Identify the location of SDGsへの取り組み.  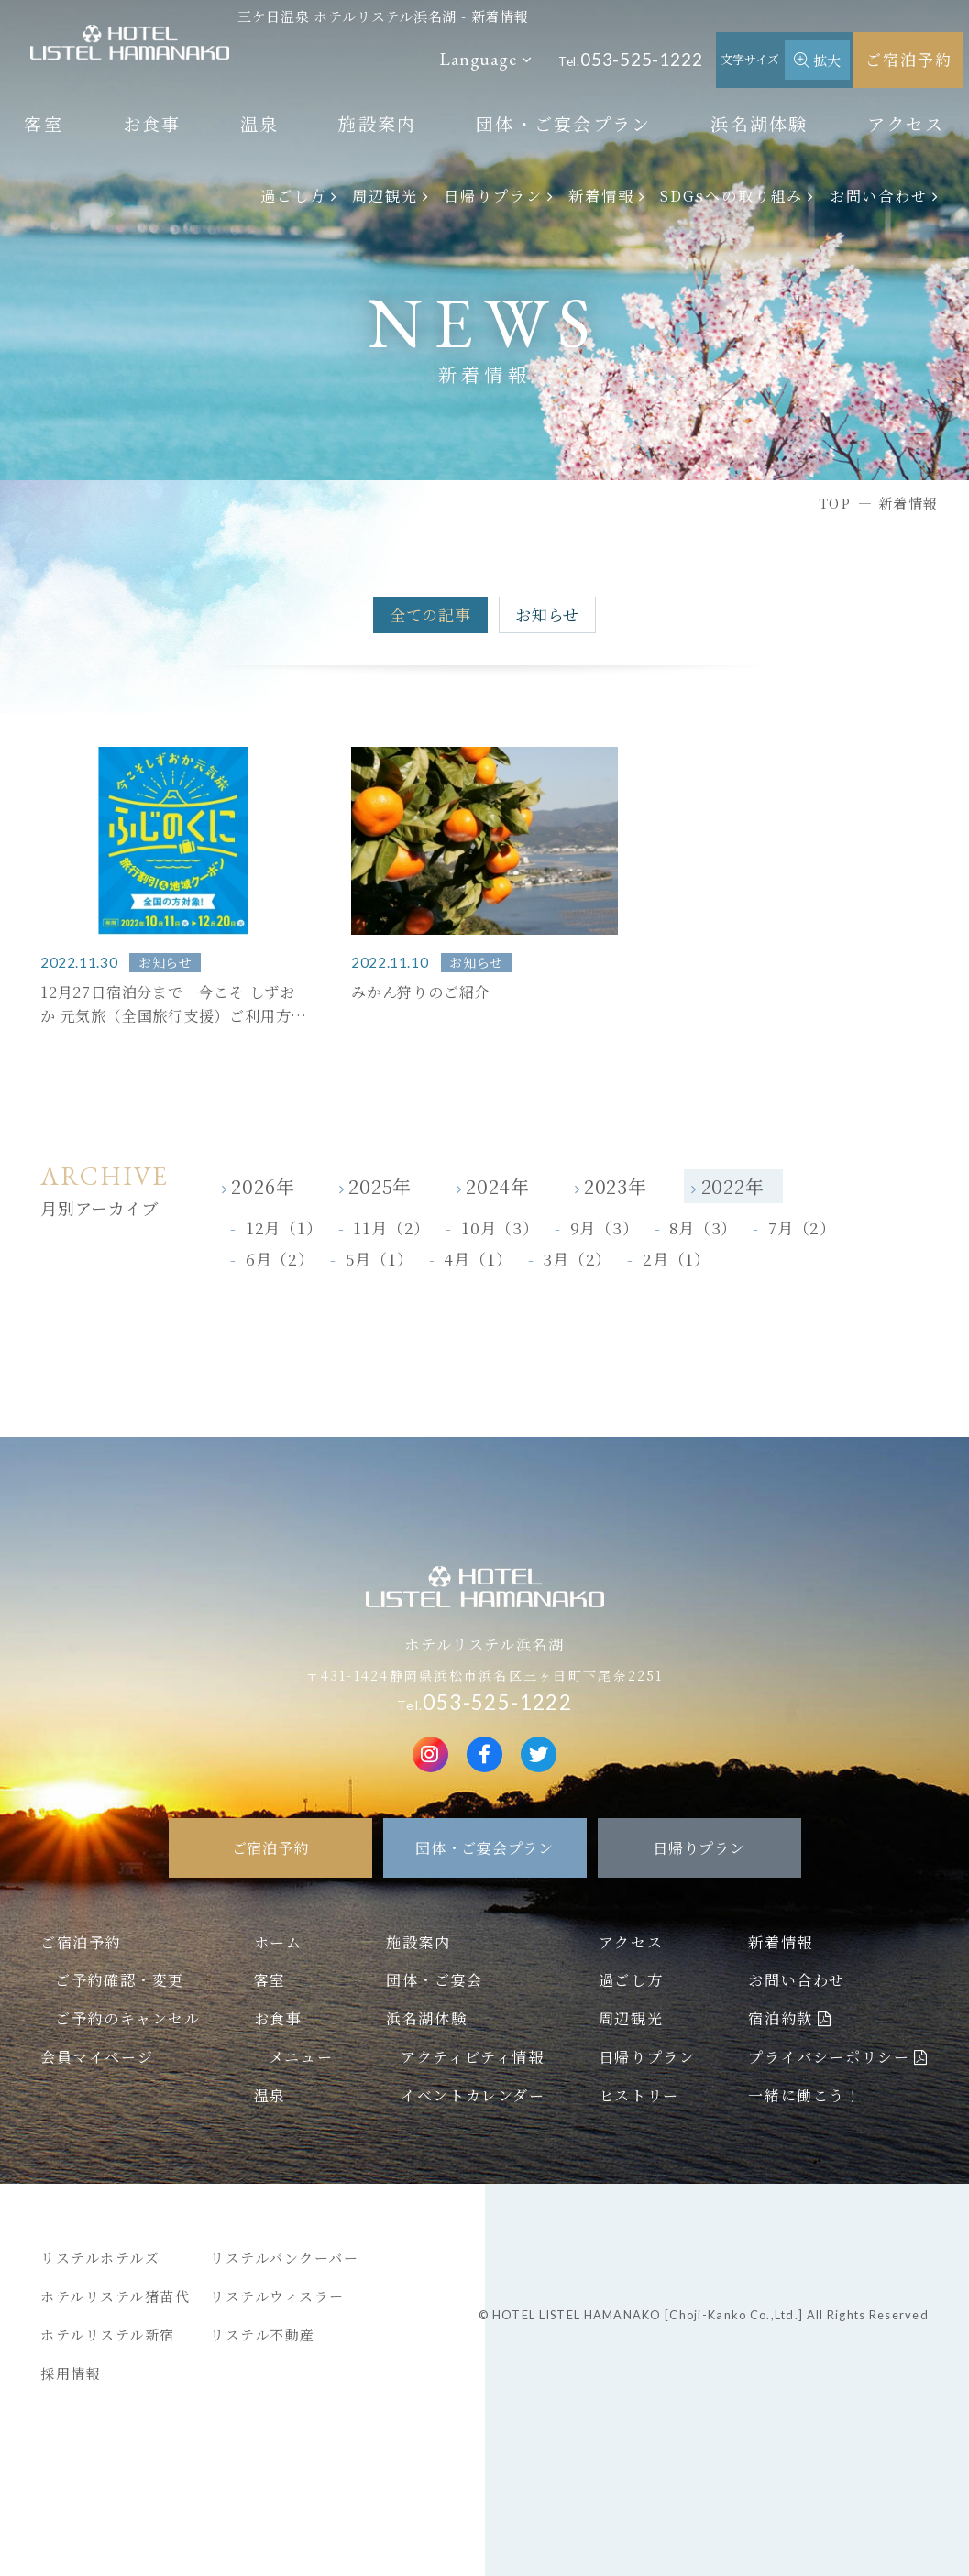
(731, 195).